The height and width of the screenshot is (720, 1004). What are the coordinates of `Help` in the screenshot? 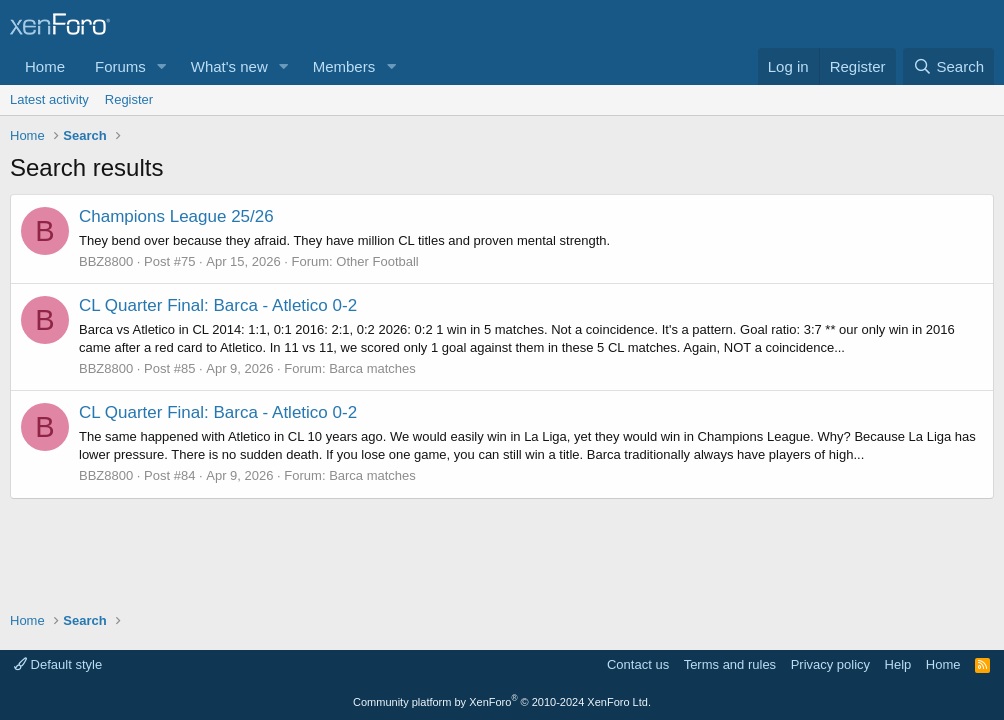 It's located at (898, 664).